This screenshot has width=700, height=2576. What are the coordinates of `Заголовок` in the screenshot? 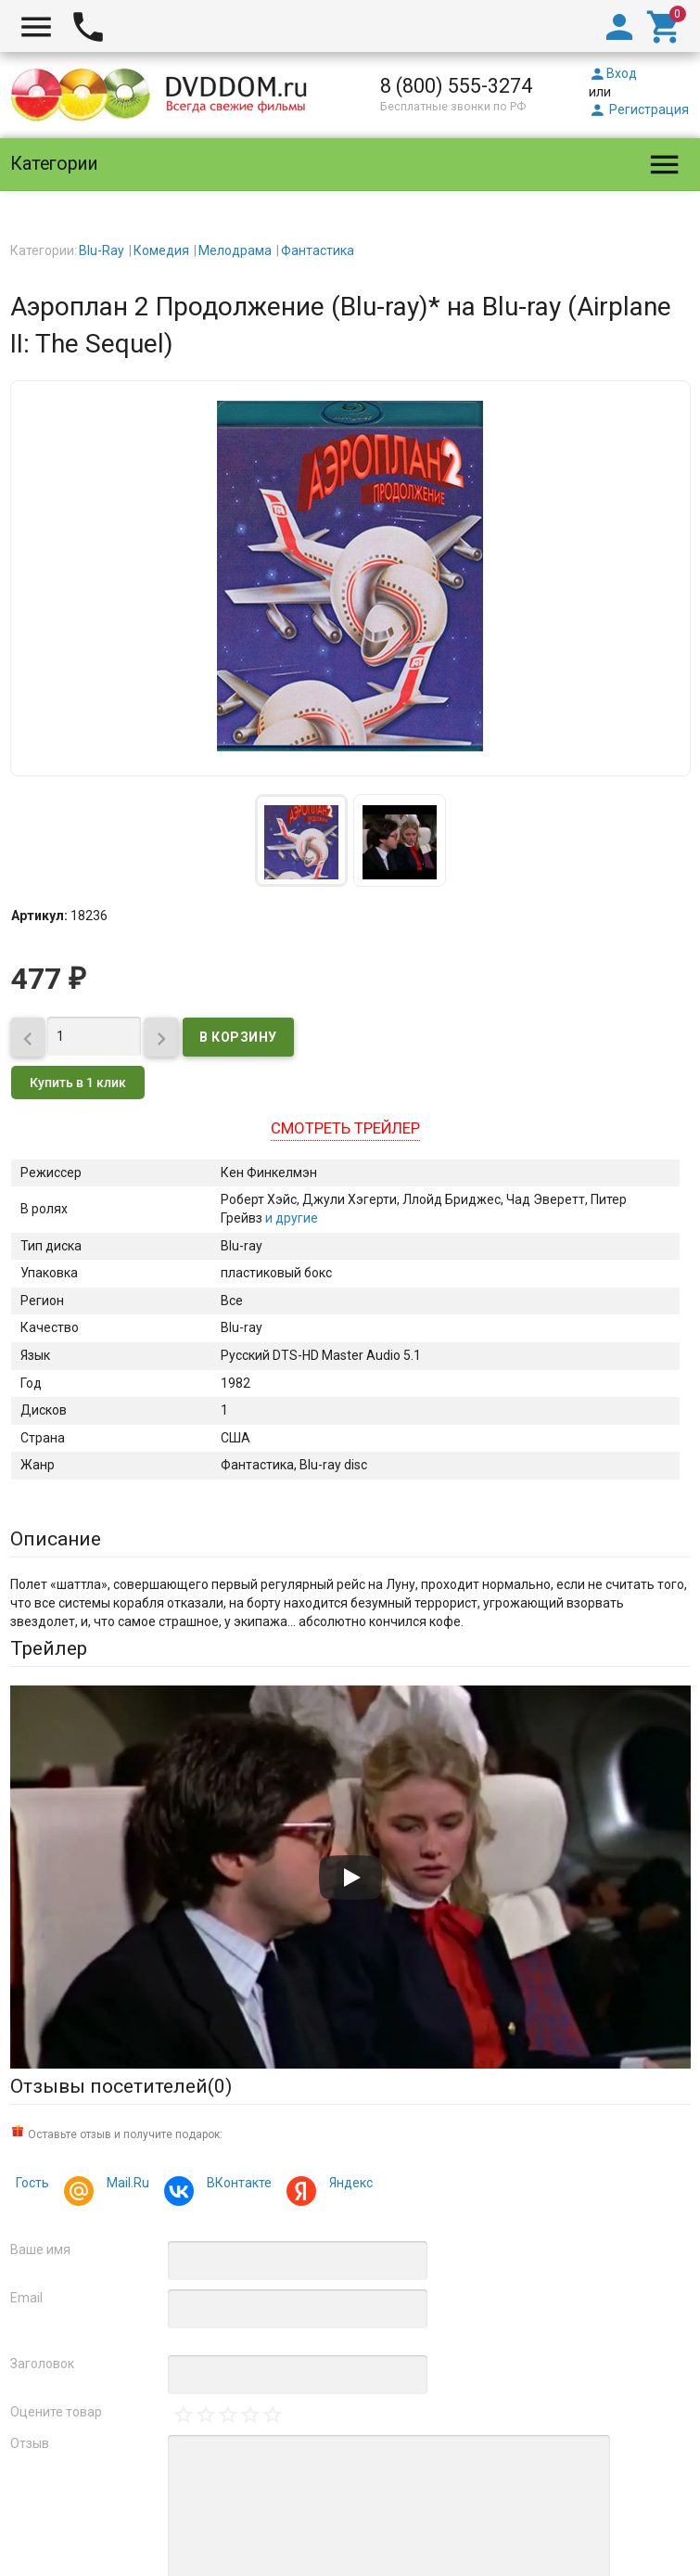 It's located at (42, 2363).